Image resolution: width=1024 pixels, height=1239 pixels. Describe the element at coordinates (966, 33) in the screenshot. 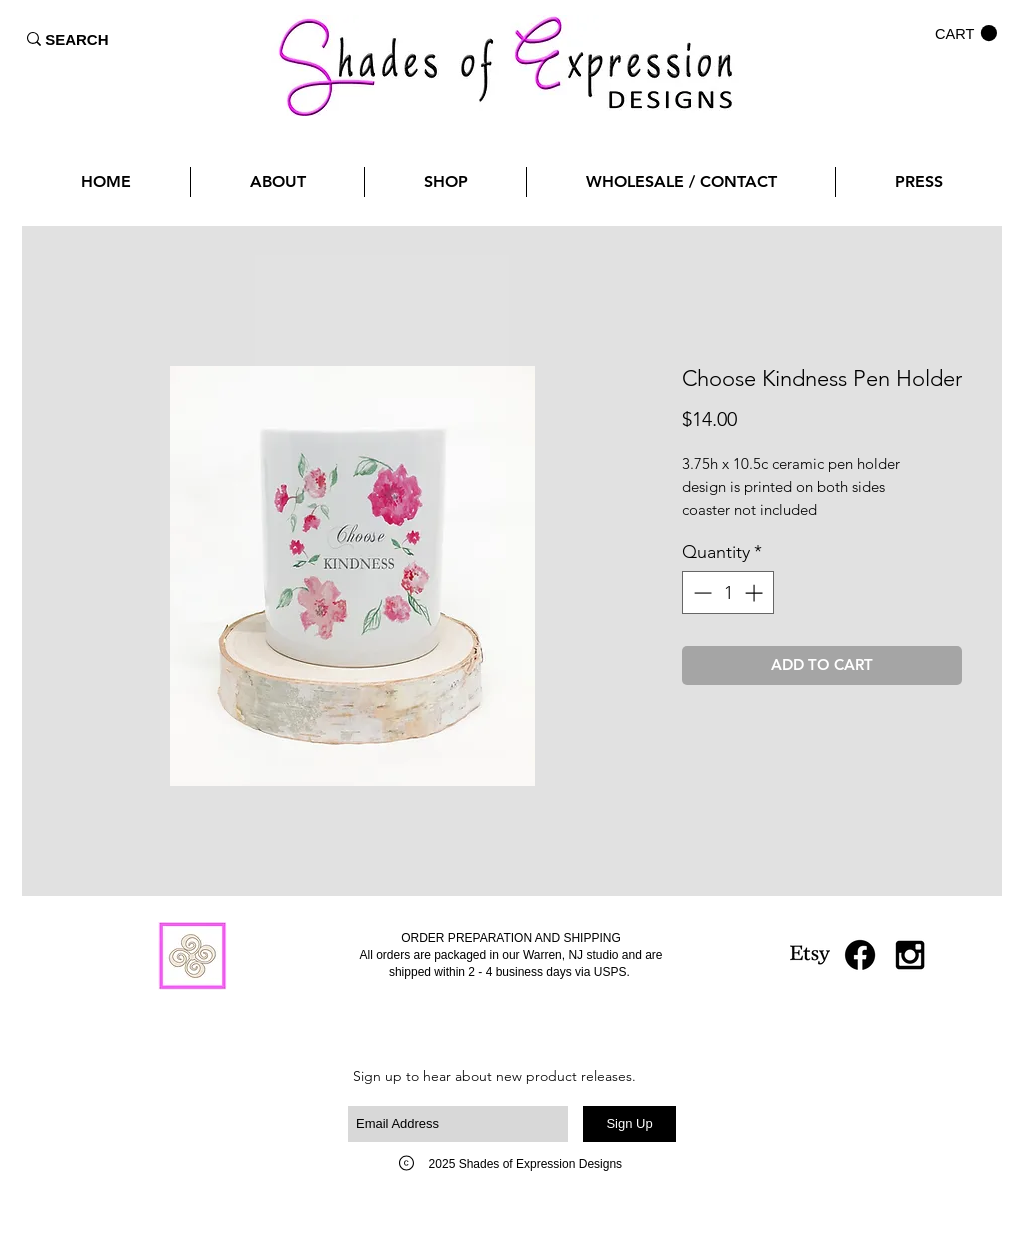

I see `[button]` at that location.